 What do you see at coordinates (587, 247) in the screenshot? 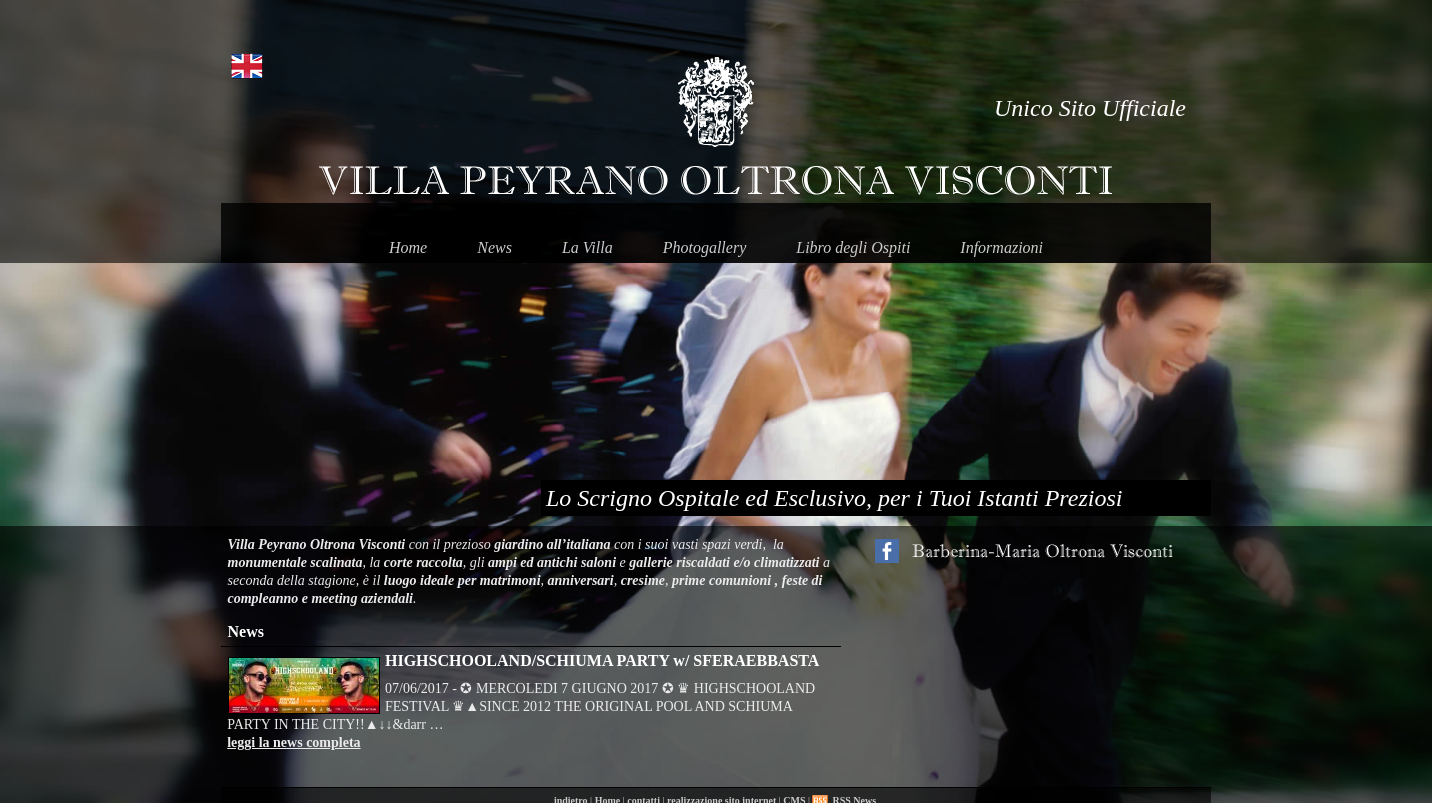
I see `La Villa` at bounding box center [587, 247].